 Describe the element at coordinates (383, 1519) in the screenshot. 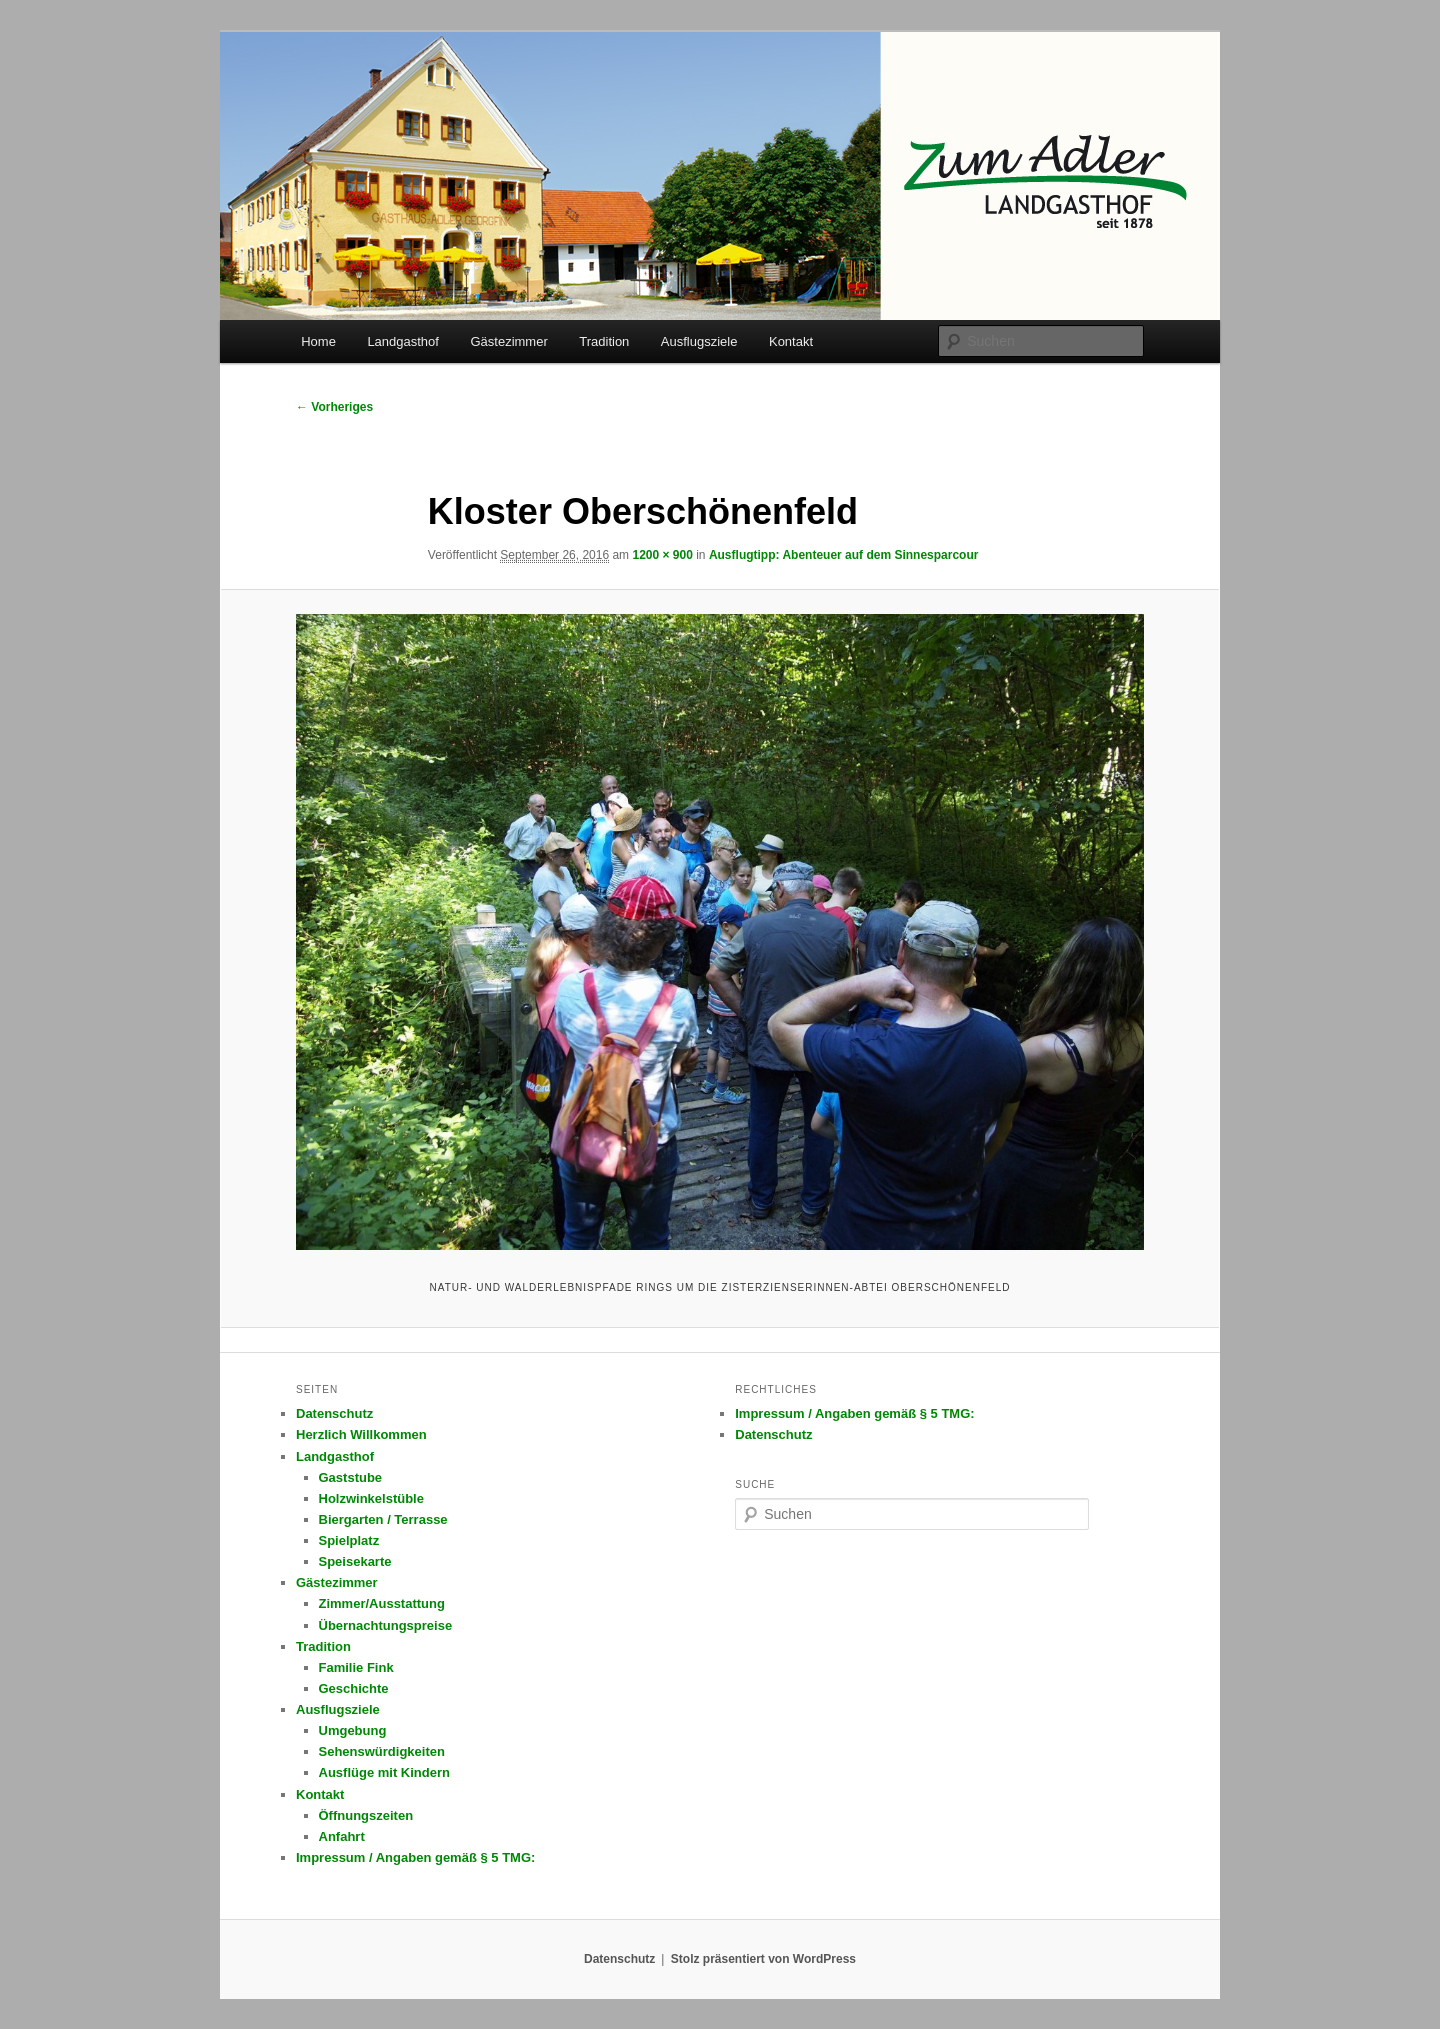

I see `Biergarten / Terrasse` at that location.